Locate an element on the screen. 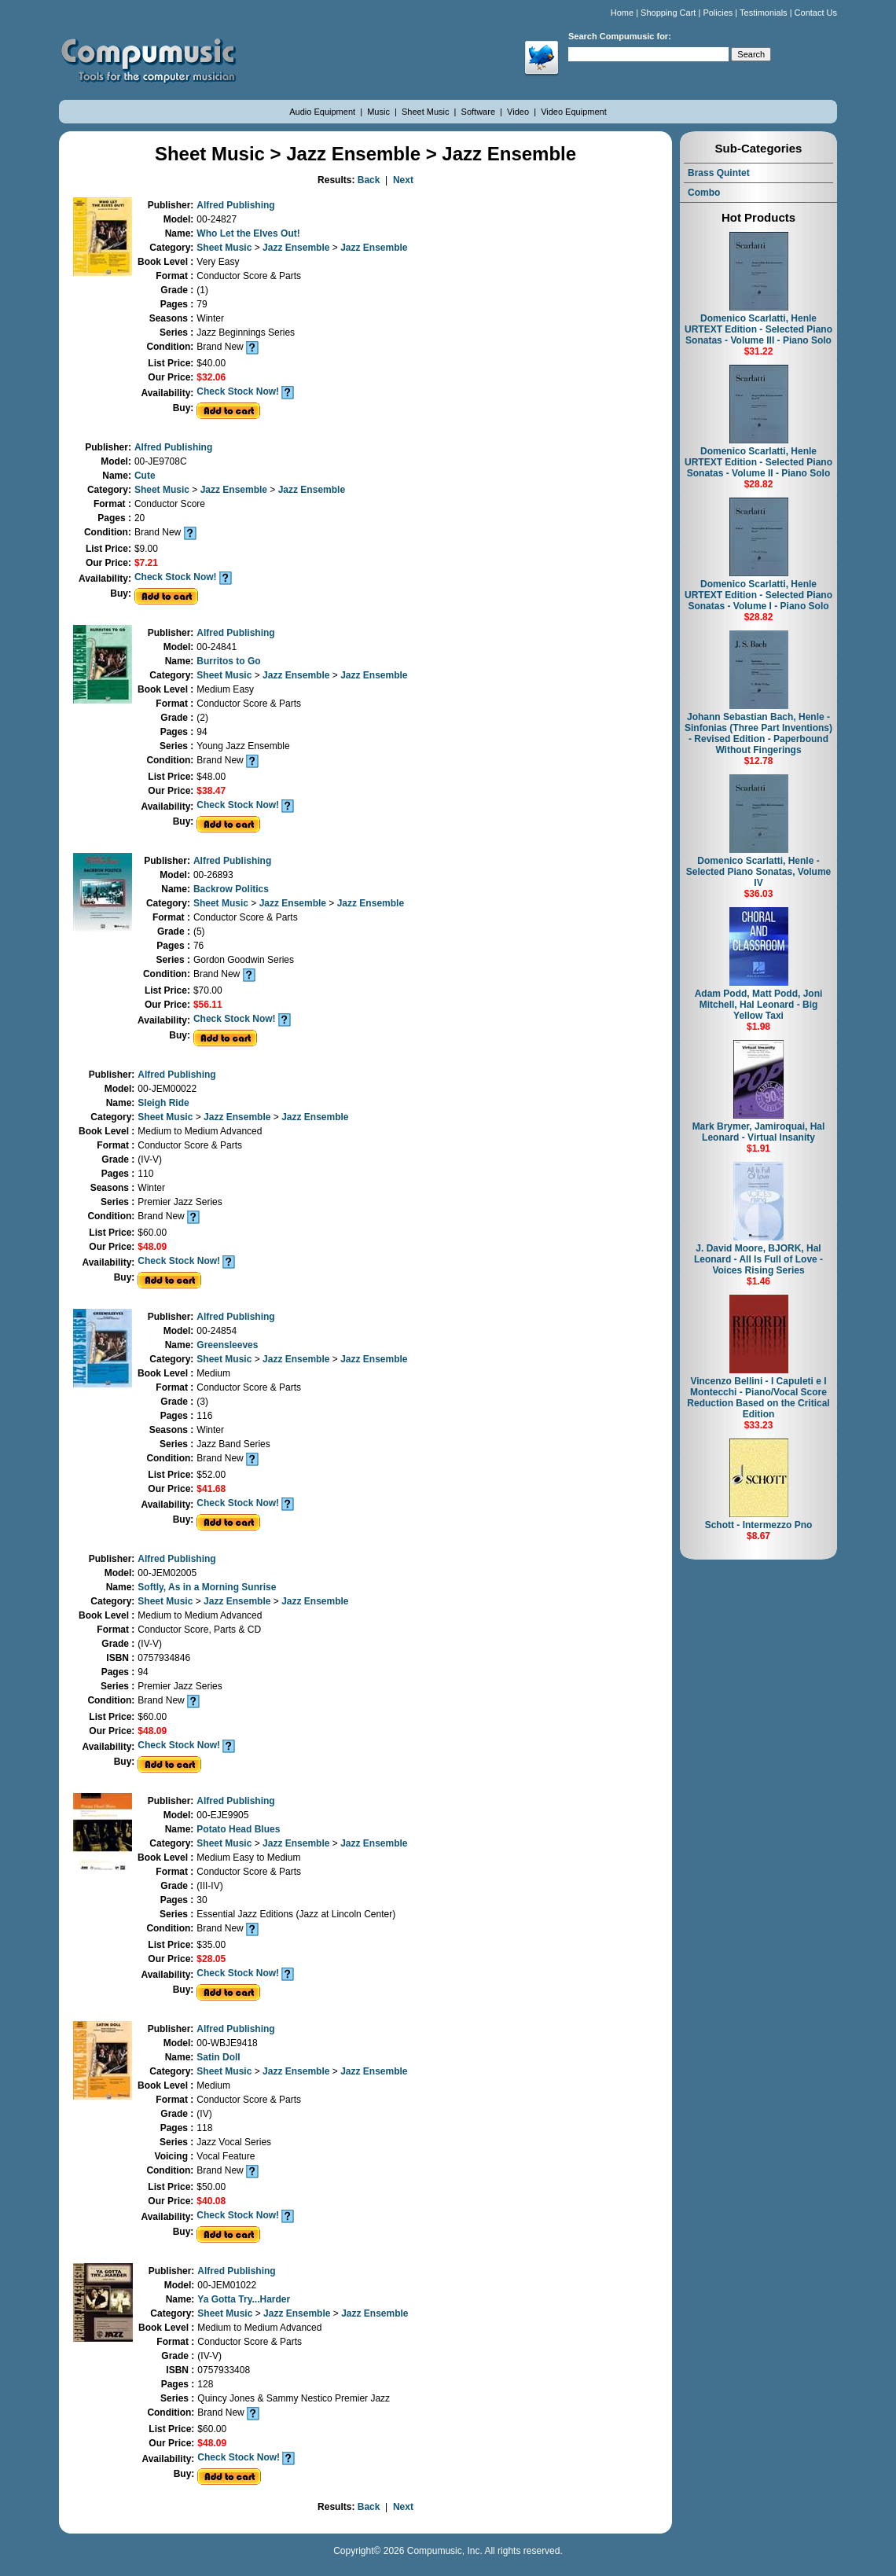  $7.21 is located at coordinates (146, 562).